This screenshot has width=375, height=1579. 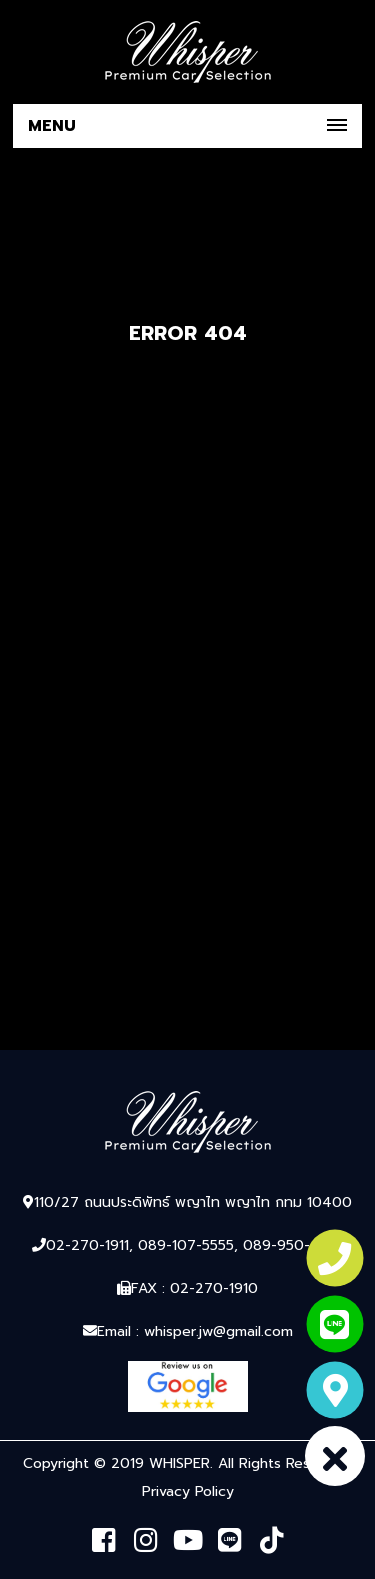 What do you see at coordinates (186, 1245) in the screenshot?
I see `089-107-5555` at bounding box center [186, 1245].